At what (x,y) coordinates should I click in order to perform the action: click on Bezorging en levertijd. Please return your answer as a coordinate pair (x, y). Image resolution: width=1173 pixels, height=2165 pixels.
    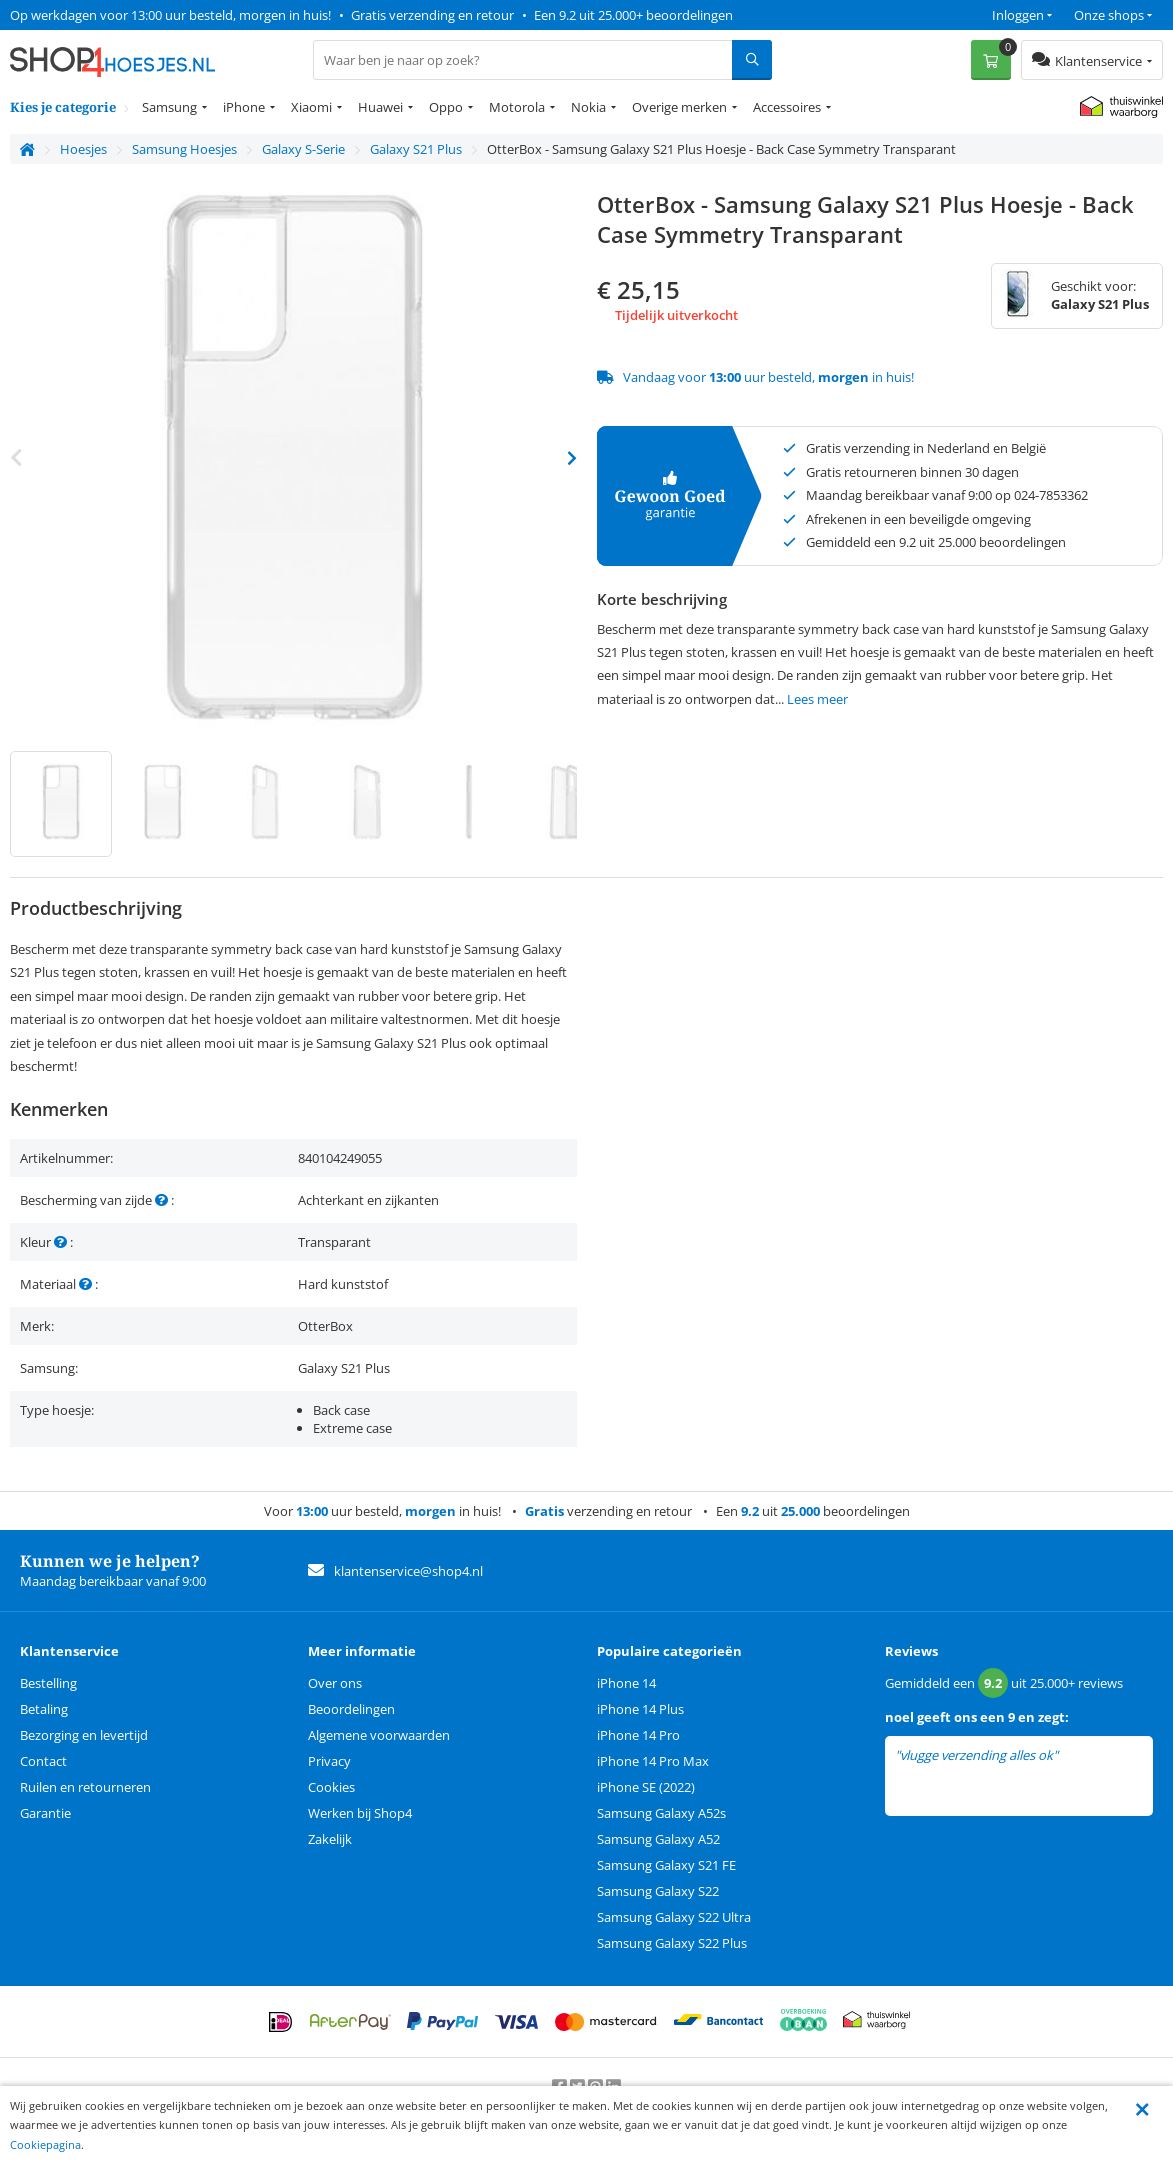
    Looking at the image, I should click on (84, 1735).